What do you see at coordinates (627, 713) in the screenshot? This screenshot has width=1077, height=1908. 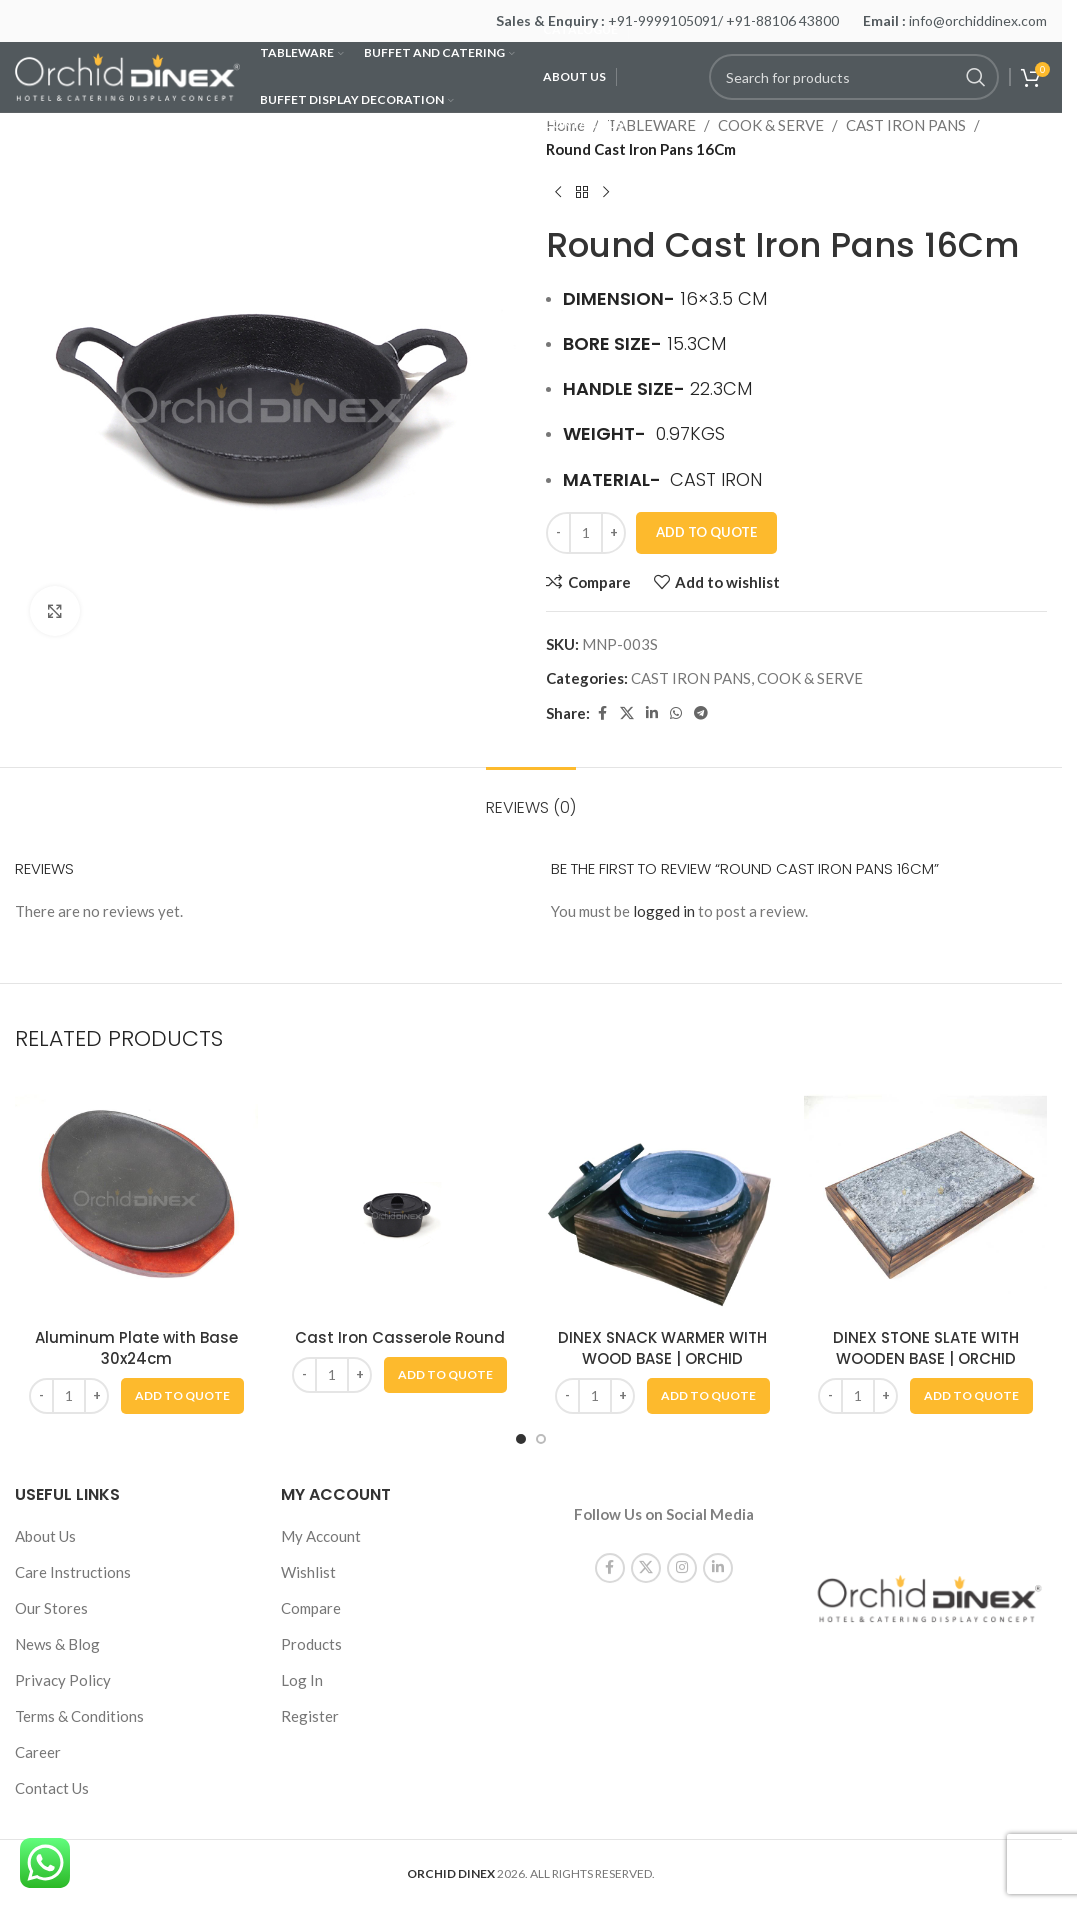 I see `[X social link]` at bounding box center [627, 713].